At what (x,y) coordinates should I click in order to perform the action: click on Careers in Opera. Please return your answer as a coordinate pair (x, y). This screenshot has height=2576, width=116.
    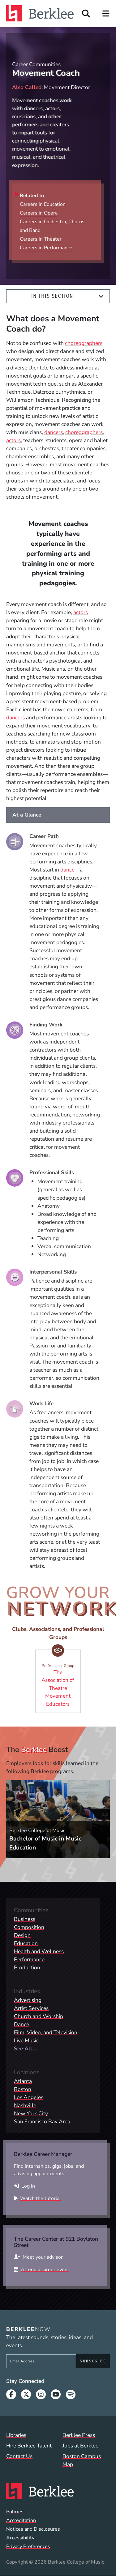
    Looking at the image, I should click on (39, 213).